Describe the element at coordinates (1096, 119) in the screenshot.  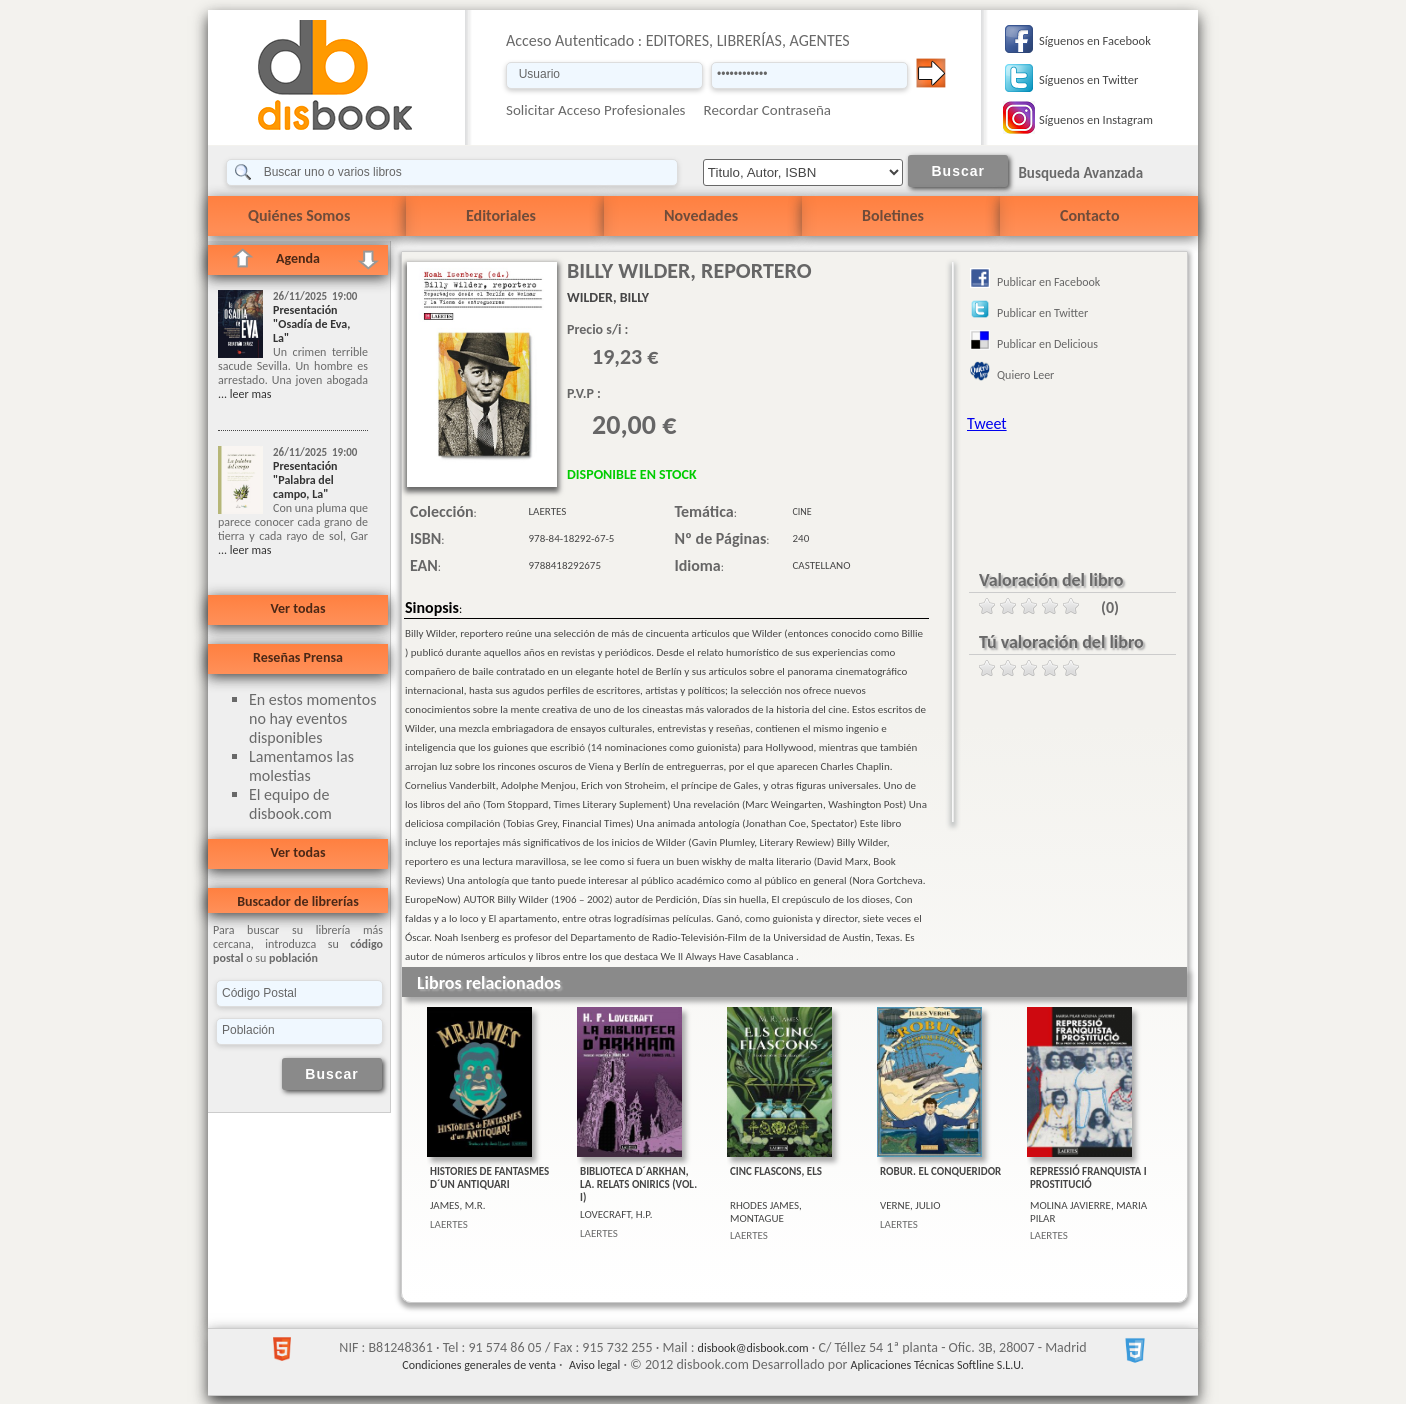
I see `Síguenos en Instagram` at that location.